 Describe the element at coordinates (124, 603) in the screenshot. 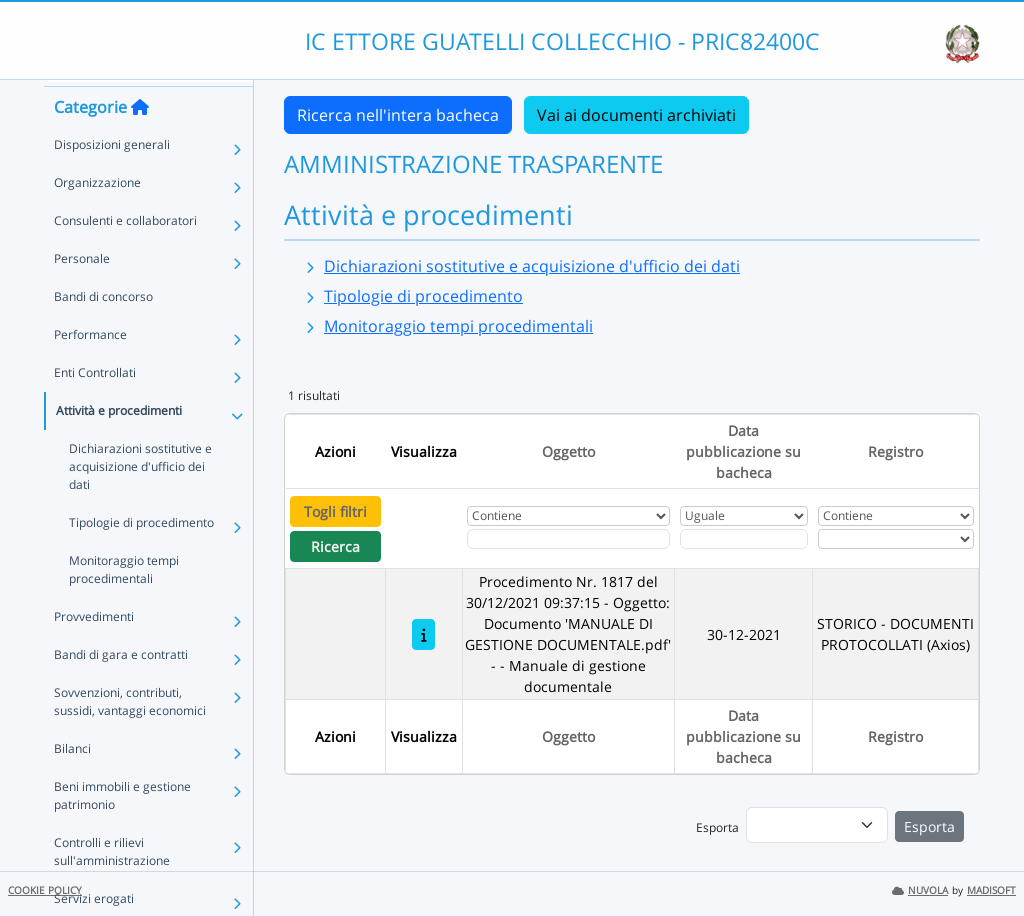

I see `Monitoraggio tempi procedimentali` at that location.